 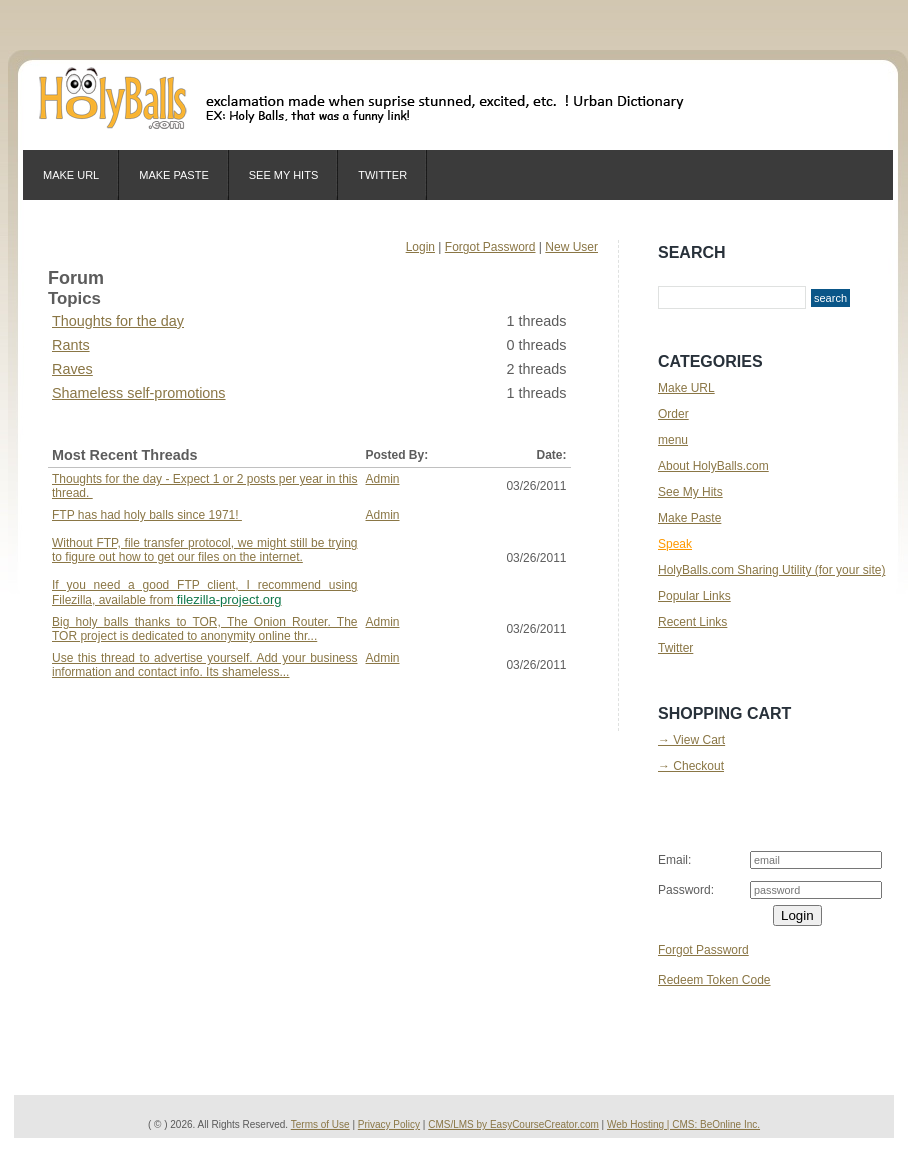 What do you see at coordinates (283, 175) in the screenshot?
I see `See My Hits` at bounding box center [283, 175].